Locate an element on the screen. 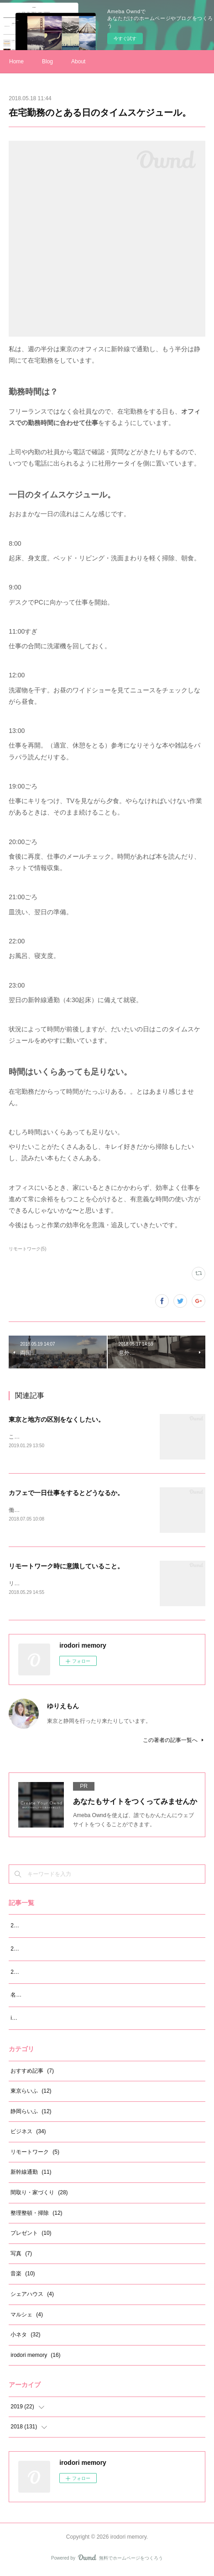 The image size is (214, 2576). リモートワーク(5) is located at coordinates (27, 1248).